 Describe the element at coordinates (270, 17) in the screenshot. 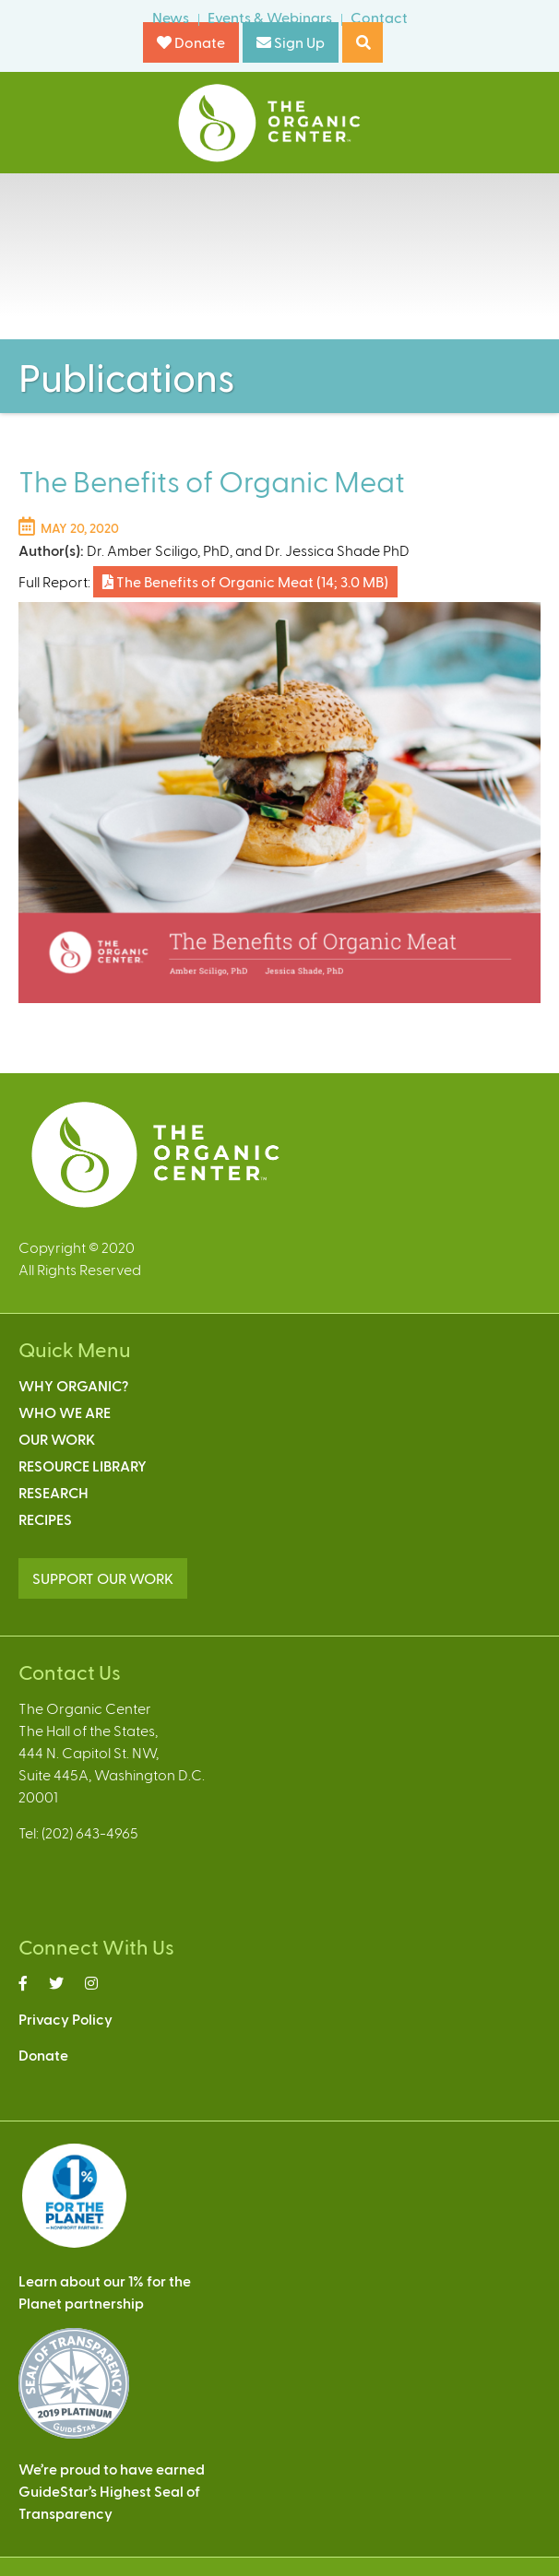

I see `Events & Webinars` at that location.